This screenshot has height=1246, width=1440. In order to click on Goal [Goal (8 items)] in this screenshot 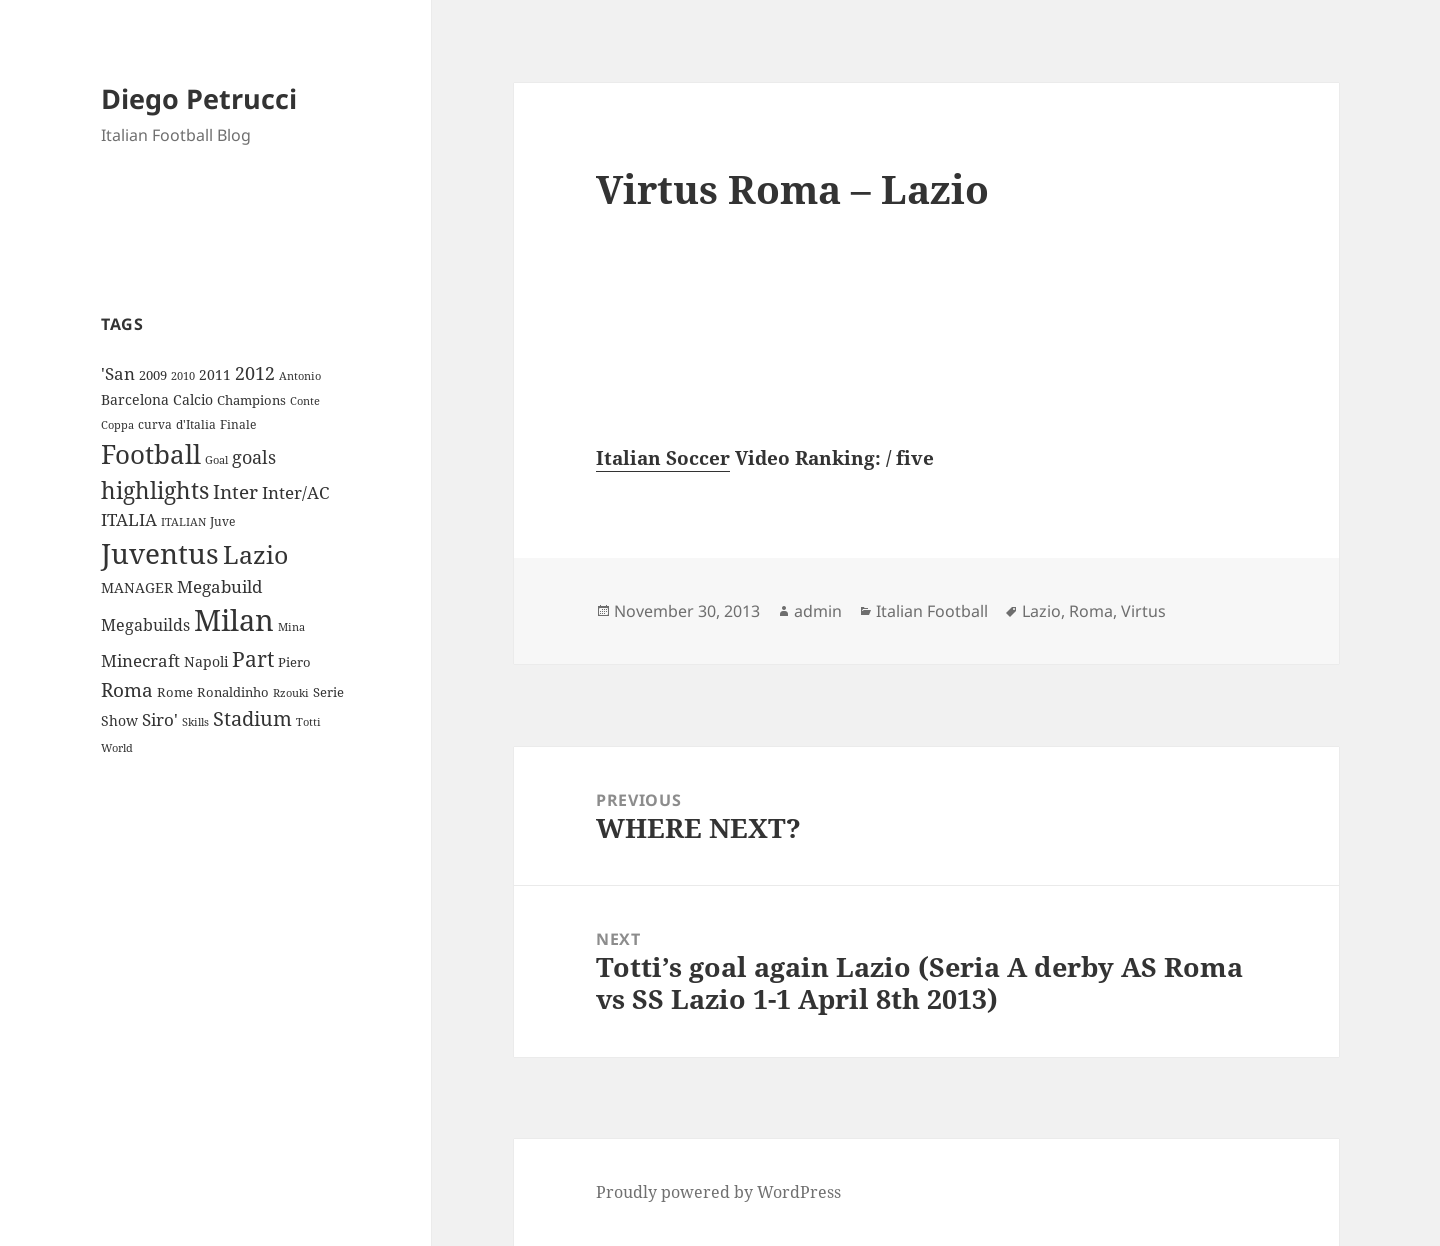, I will do `click(216, 459)`.